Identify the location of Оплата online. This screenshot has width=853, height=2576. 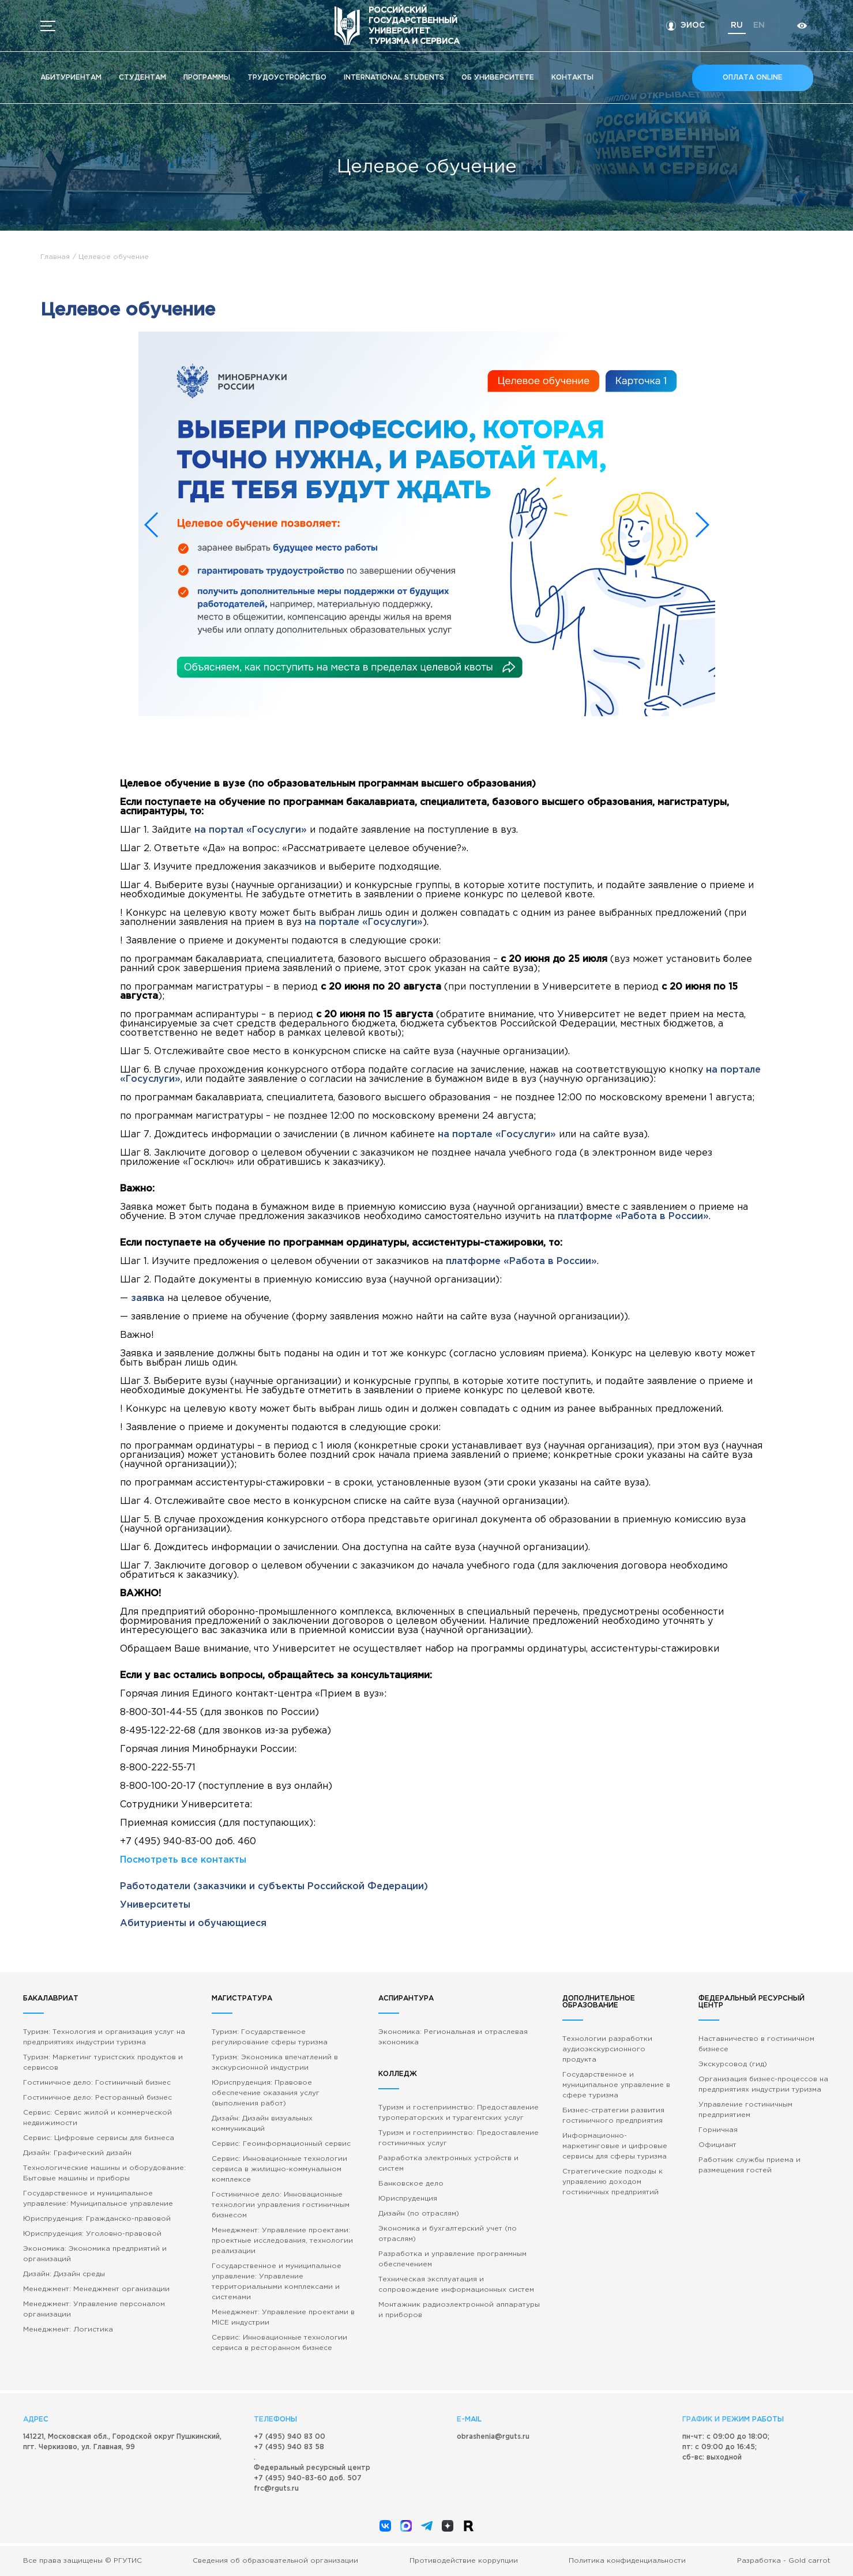
(753, 77).